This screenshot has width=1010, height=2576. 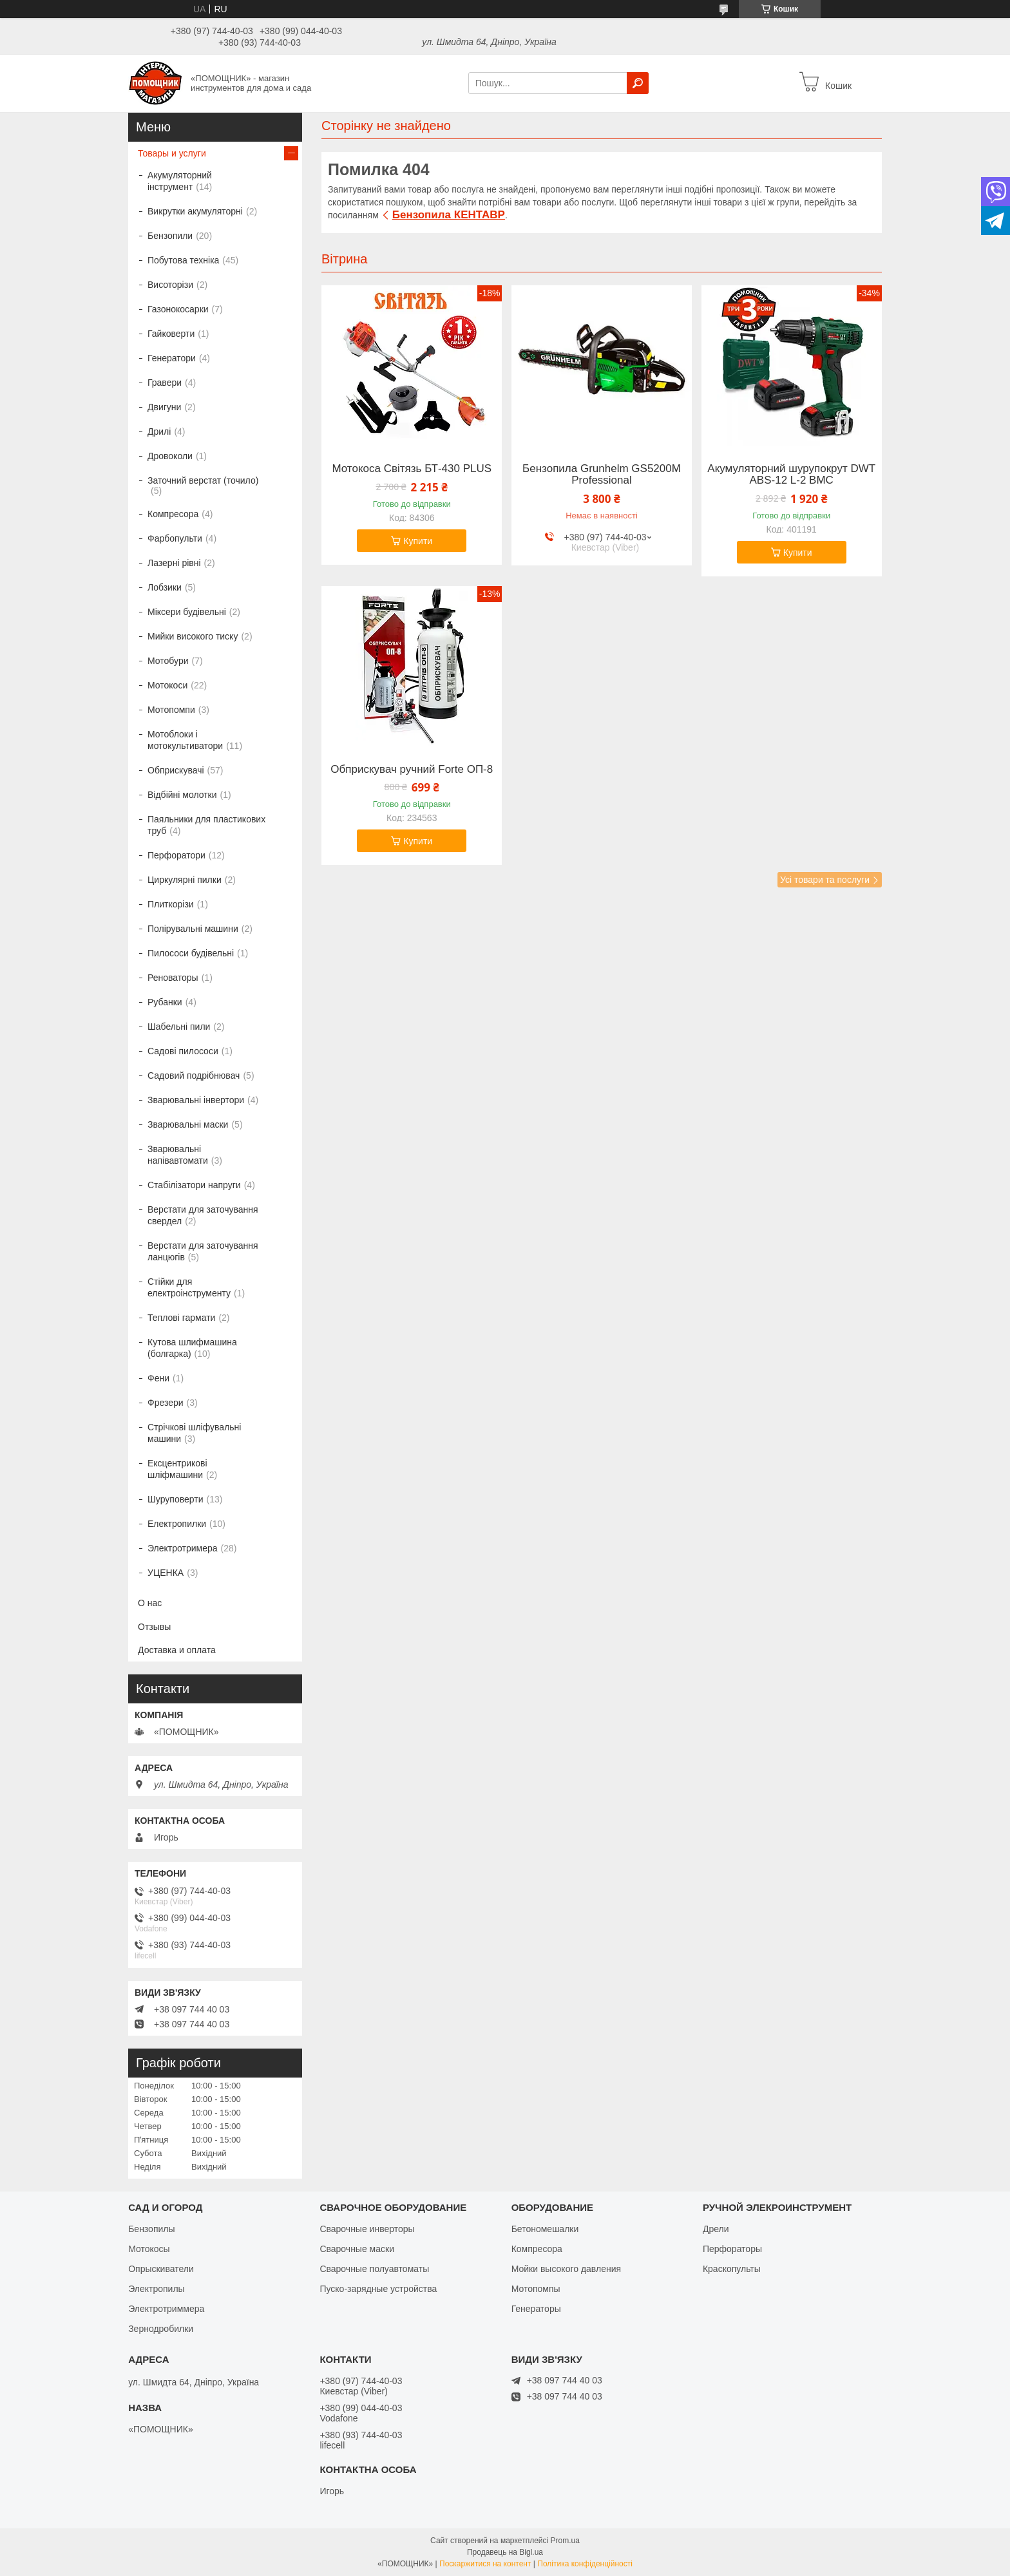 What do you see at coordinates (411, 769) in the screenshot?
I see `Обприскувач ручний Forte ОП-8` at bounding box center [411, 769].